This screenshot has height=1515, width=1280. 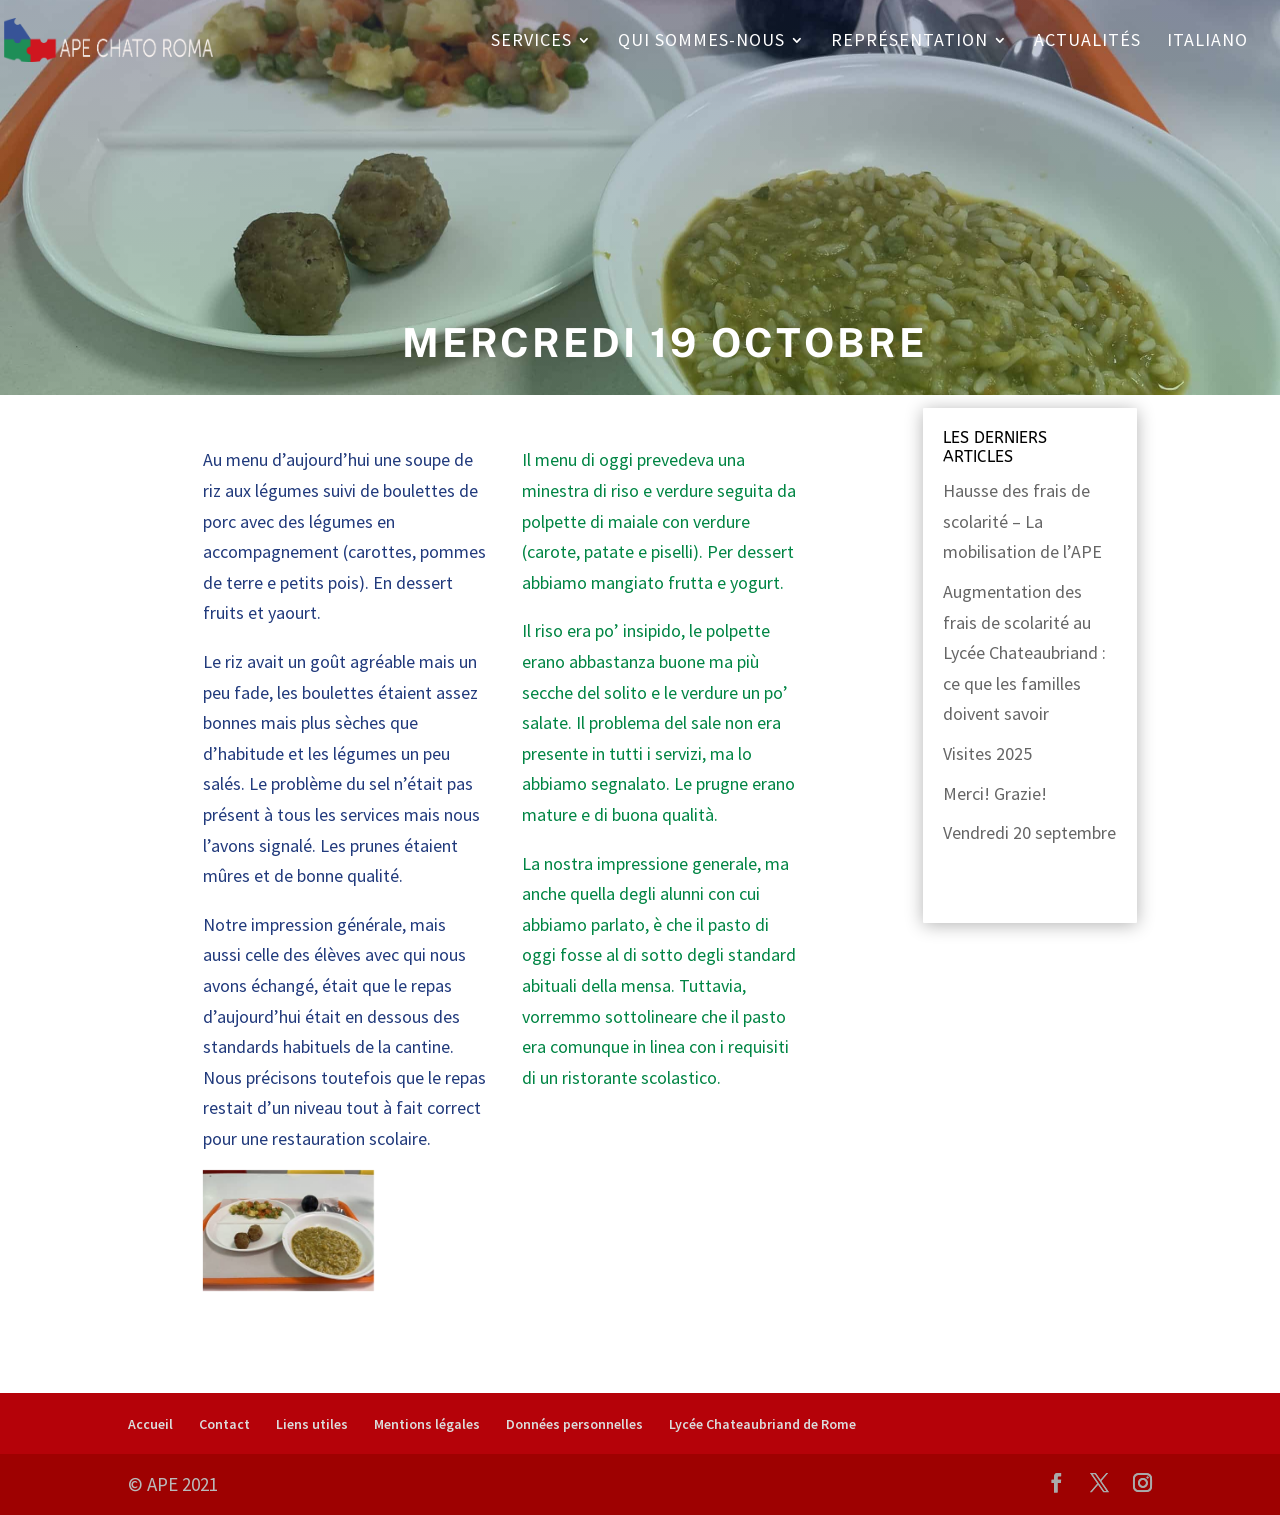 I want to click on Augmentation des frais de scolarité au Lycée Chateaubriand : ce que les familles doivent savoir, so click(x=1024, y=652).